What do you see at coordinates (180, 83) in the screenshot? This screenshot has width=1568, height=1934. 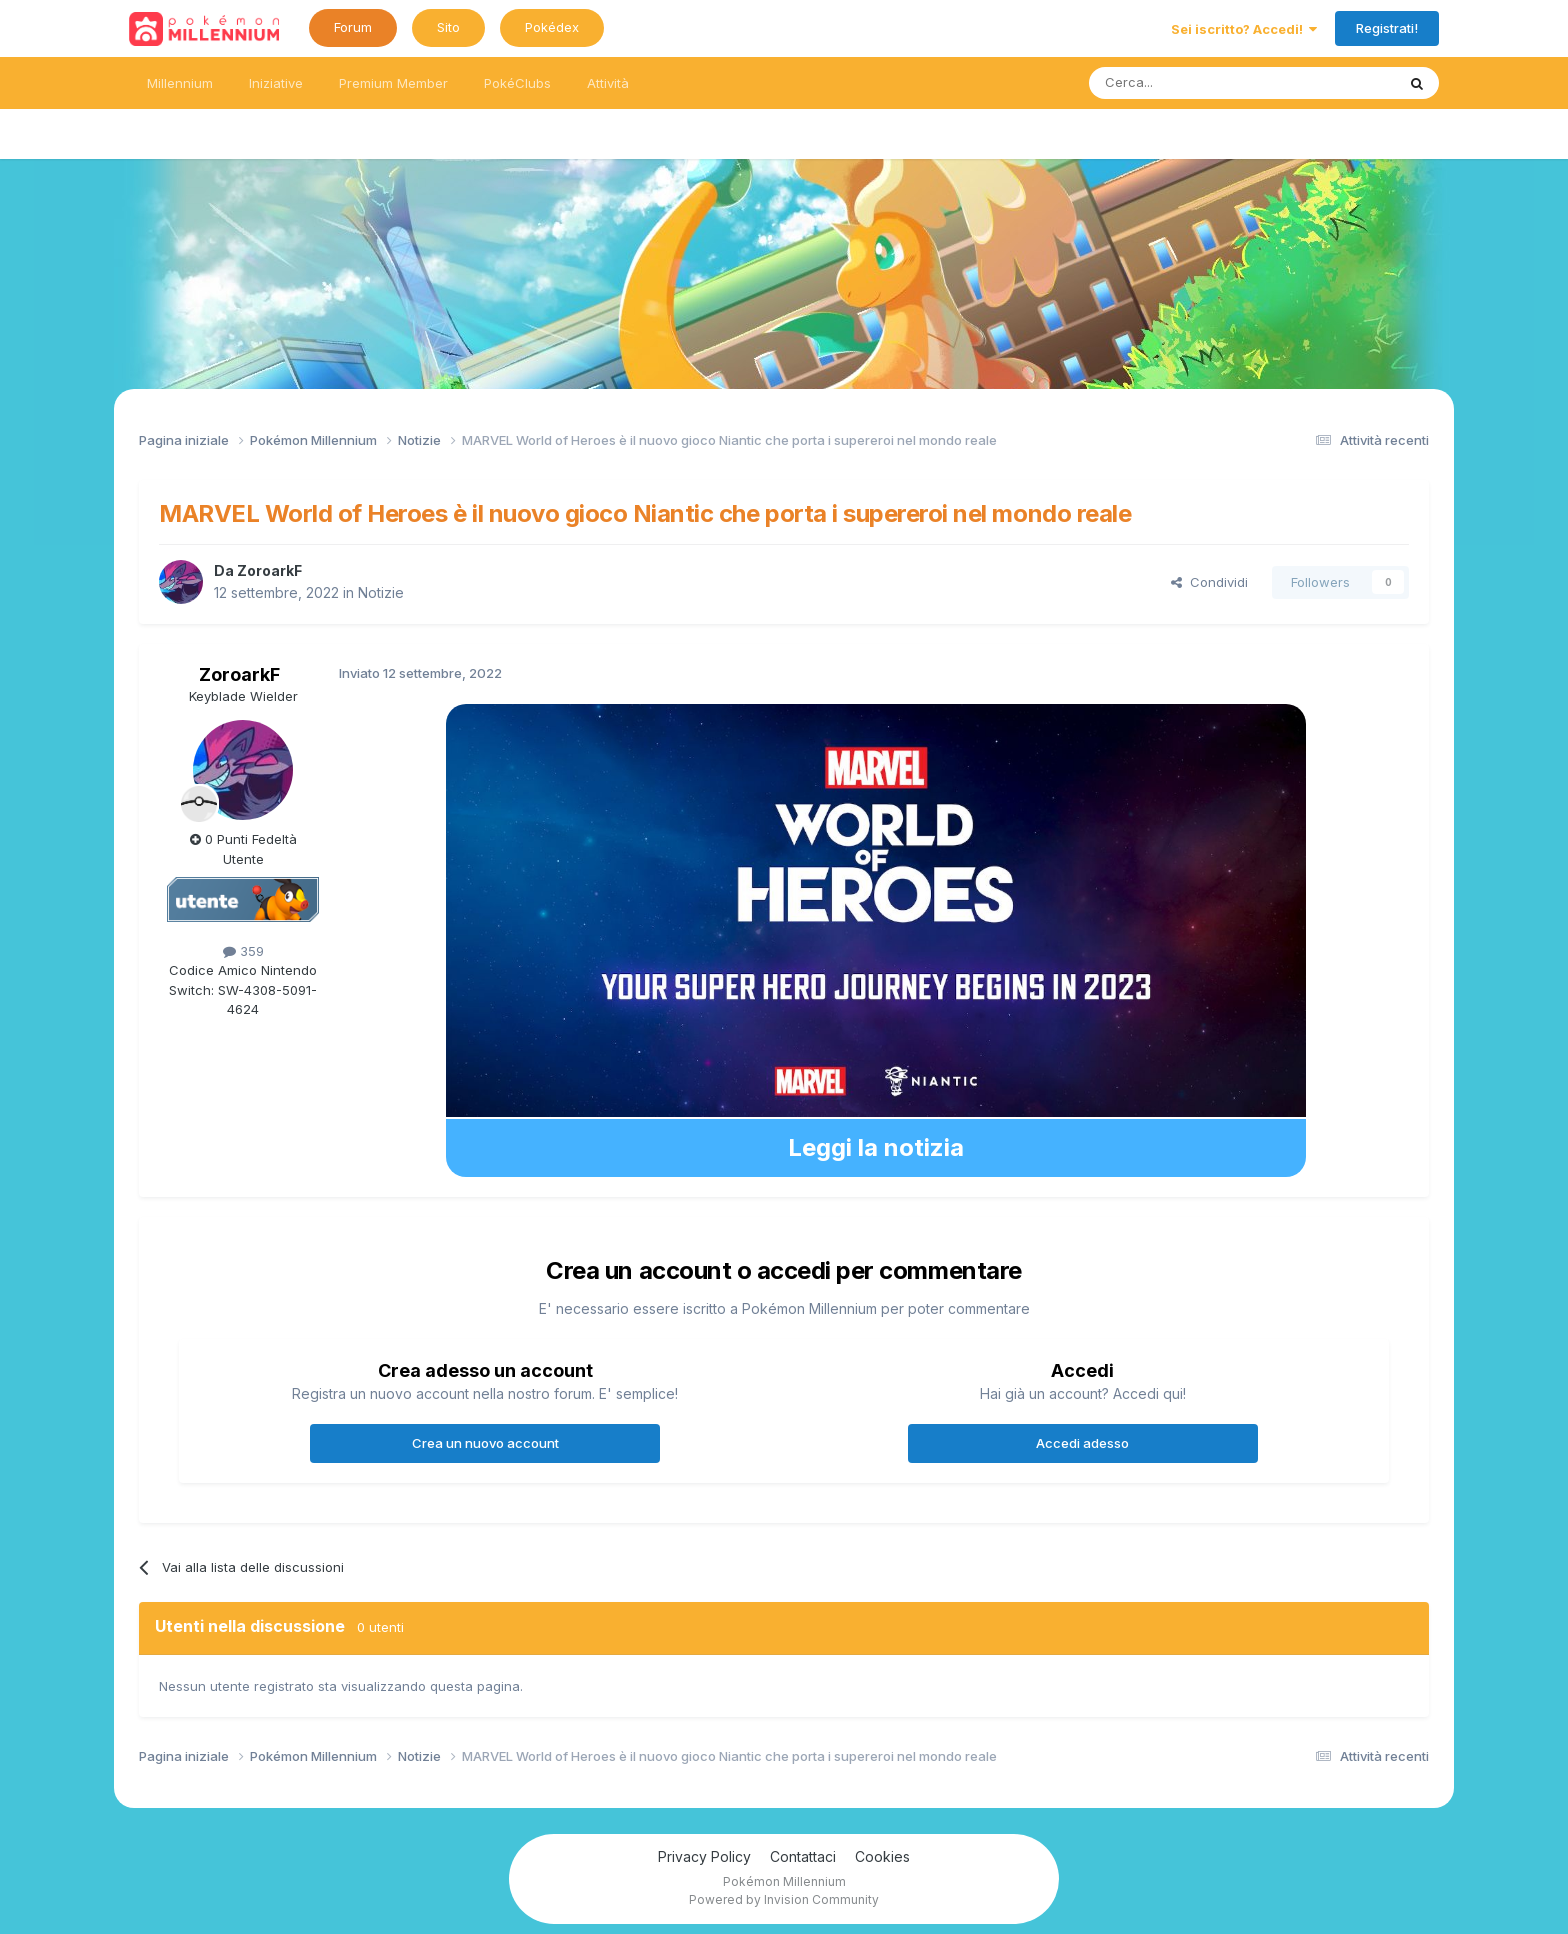 I see `Millennium` at bounding box center [180, 83].